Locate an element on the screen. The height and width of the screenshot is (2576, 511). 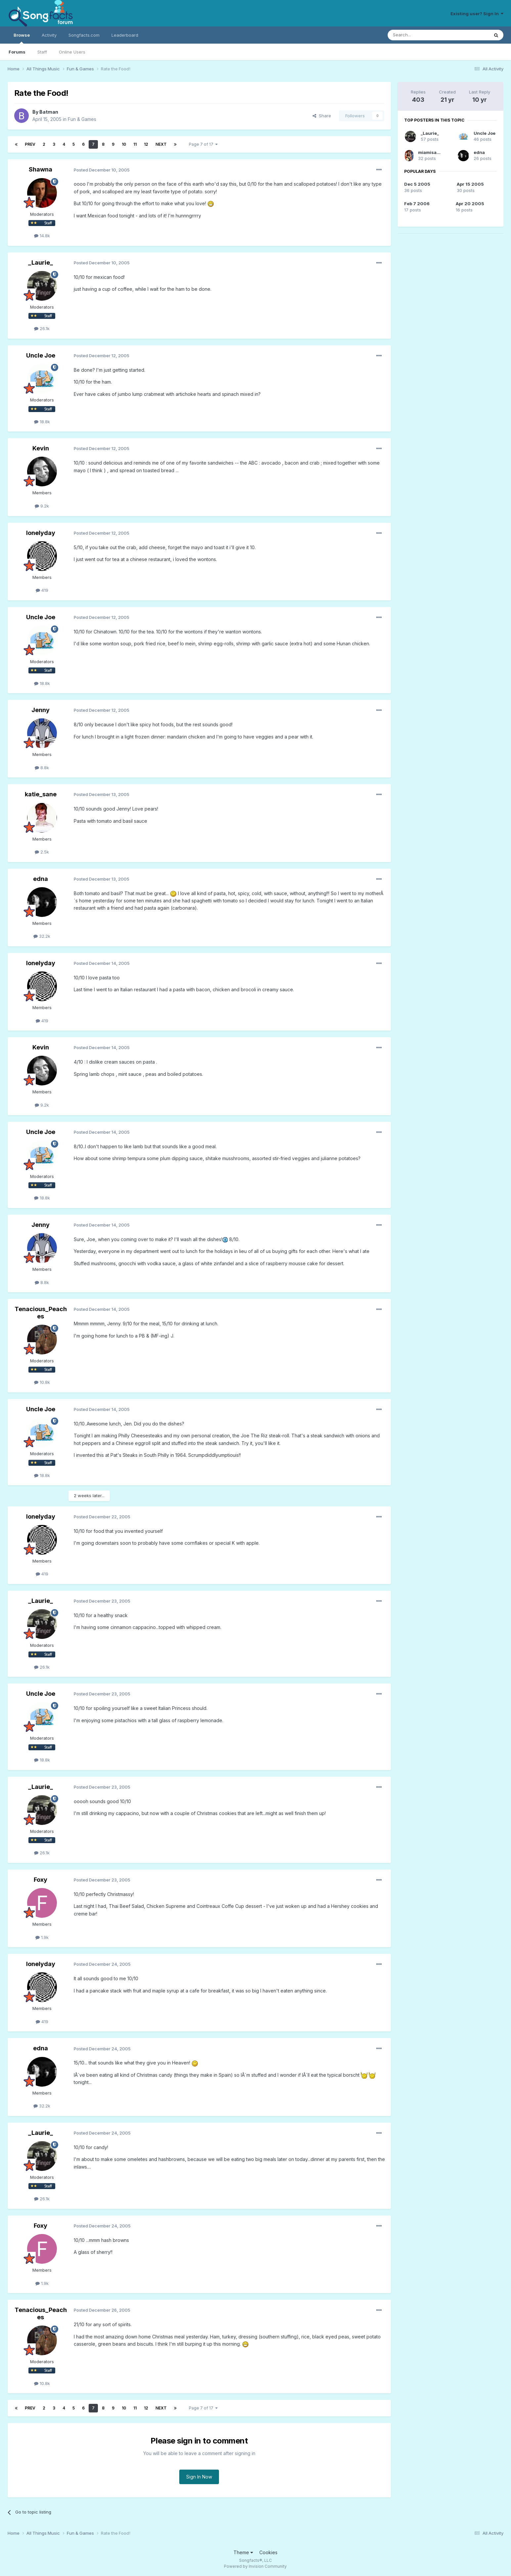
1.9k is located at coordinates (42, 1937).